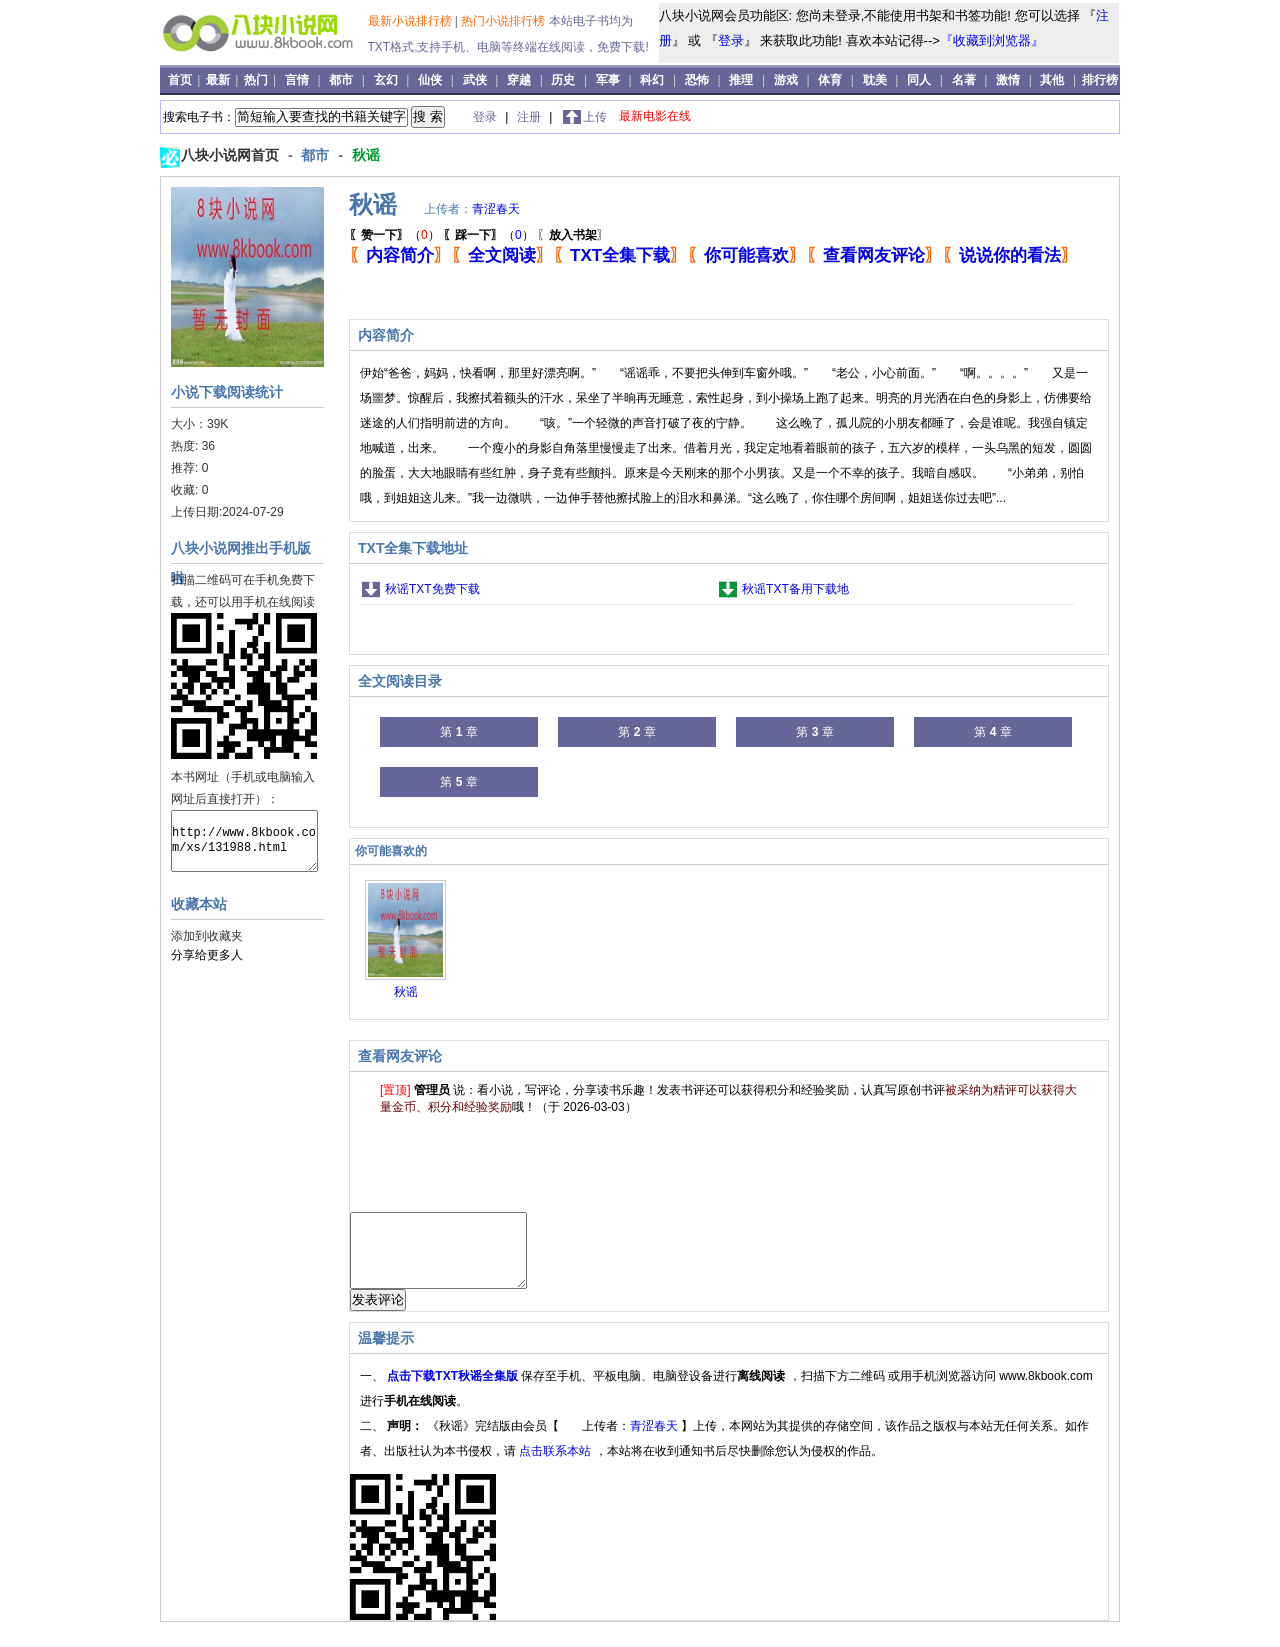 The height and width of the screenshot is (1647, 1280). What do you see at coordinates (741, 80) in the screenshot?
I see `推理` at bounding box center [741, 80].